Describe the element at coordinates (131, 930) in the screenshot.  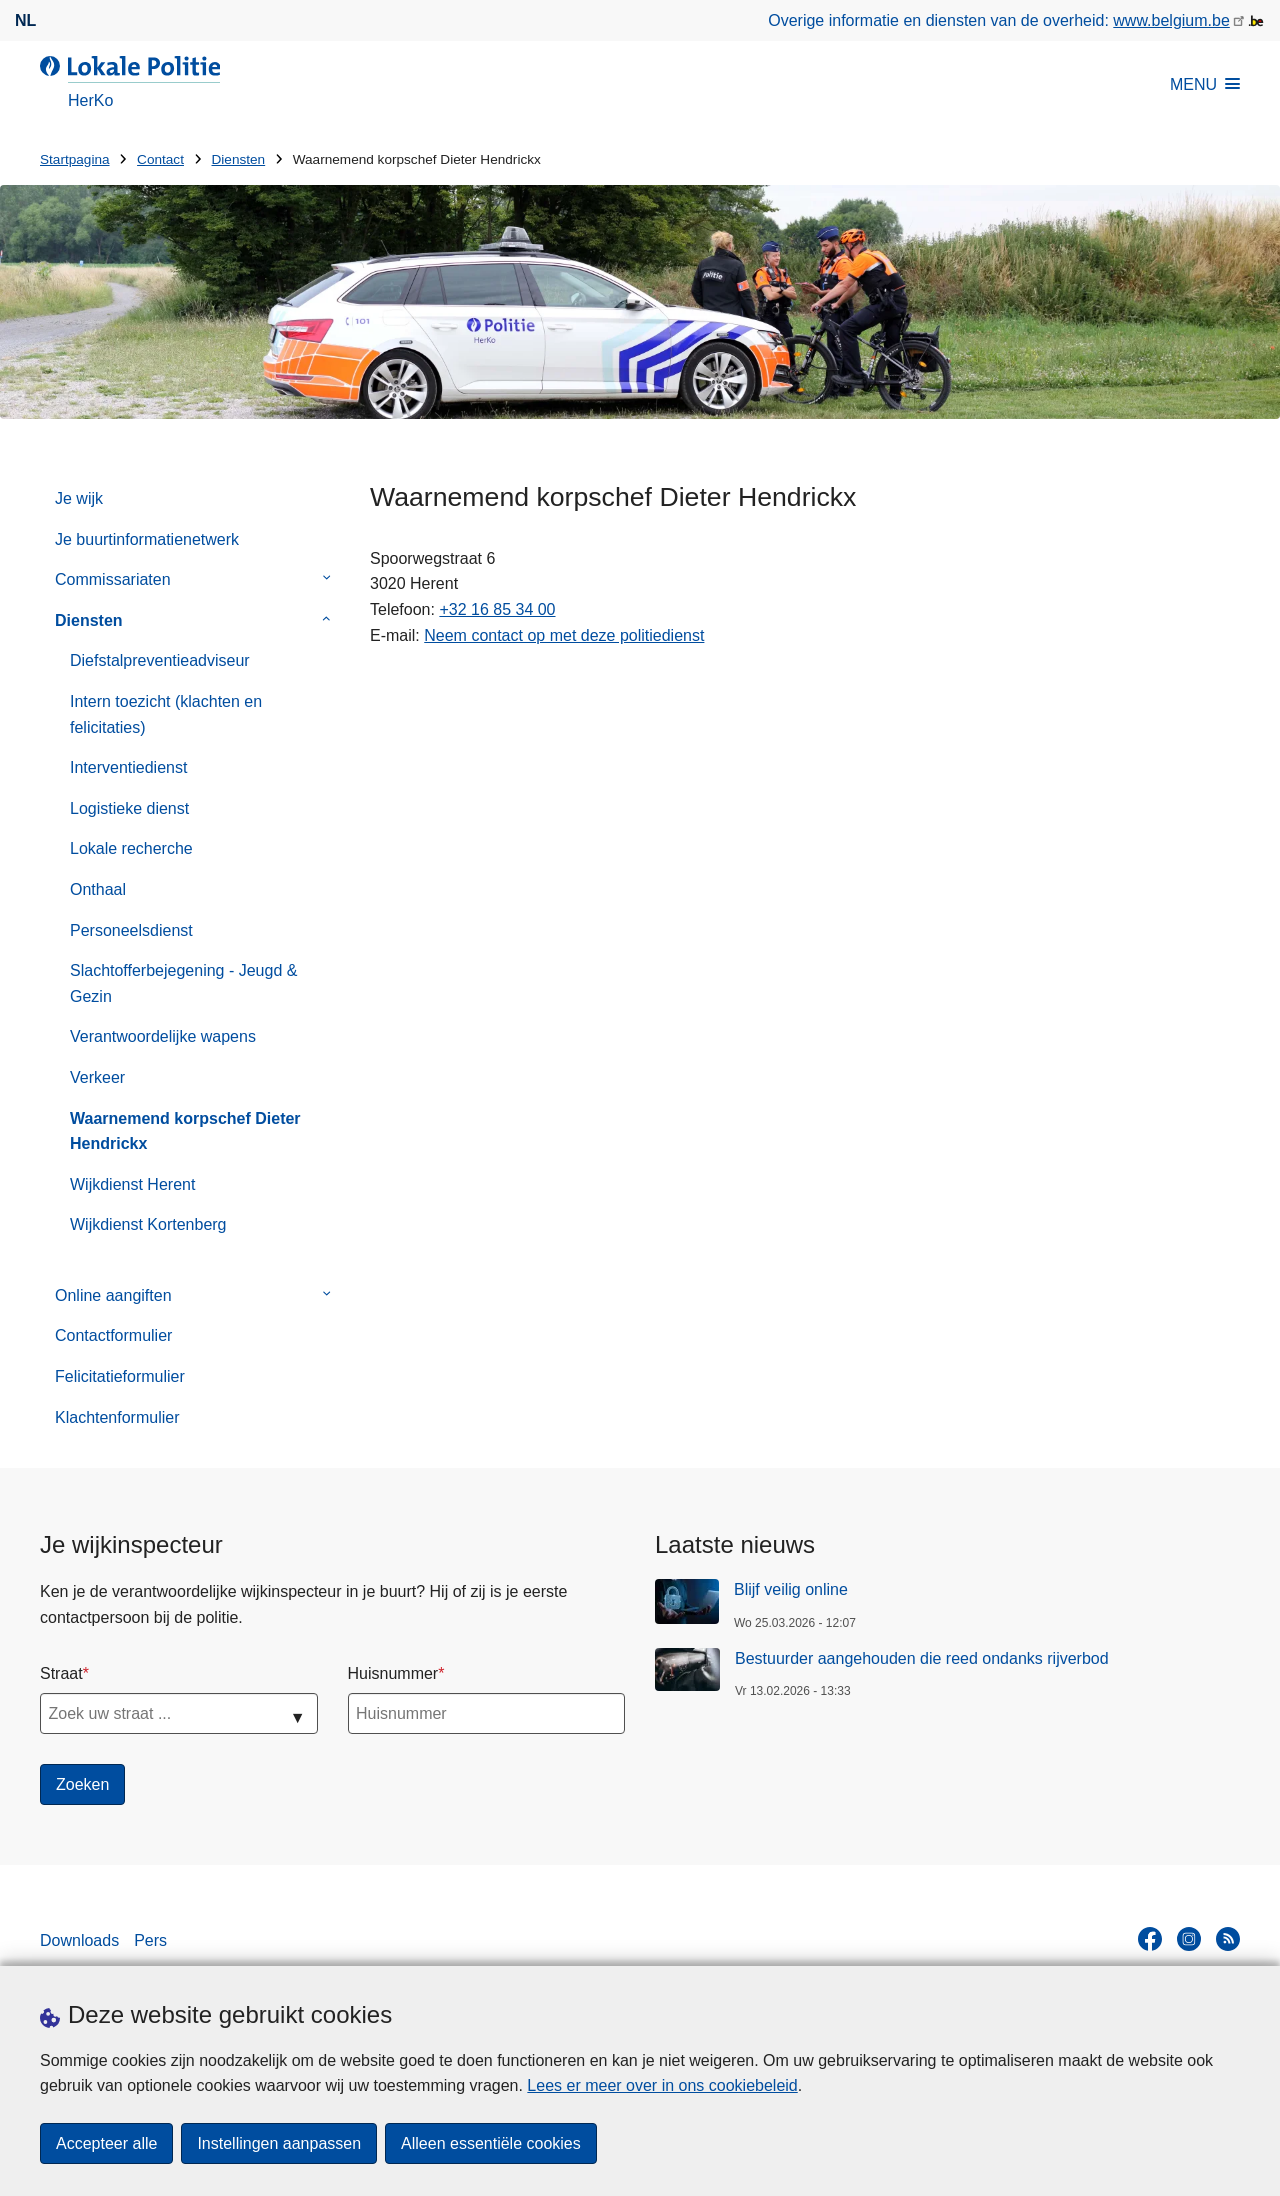
I see `Personeelsdienst` at that location.